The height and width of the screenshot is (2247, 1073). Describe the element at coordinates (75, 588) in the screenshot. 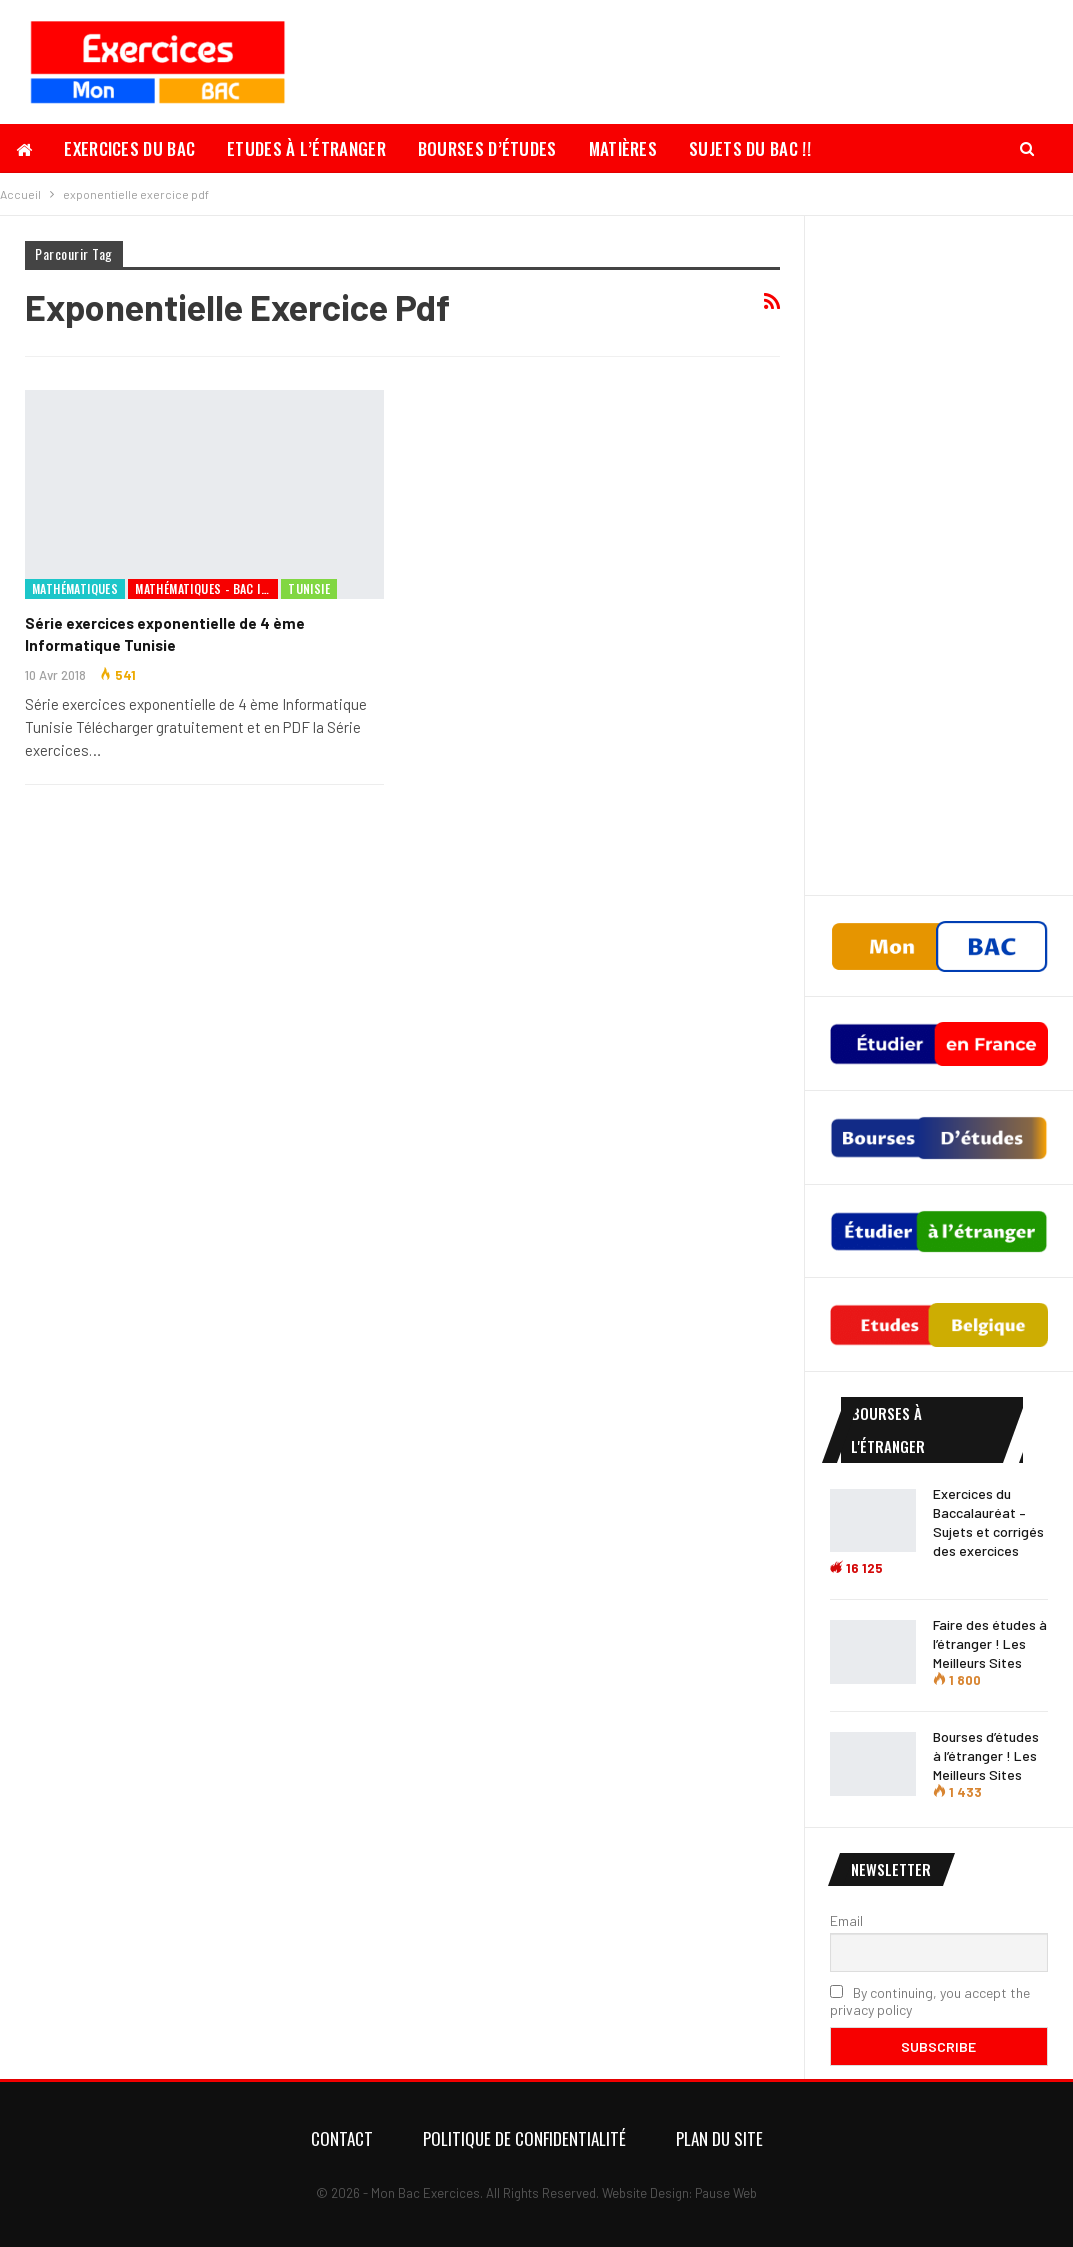

I see `Mathématiques` at that location.